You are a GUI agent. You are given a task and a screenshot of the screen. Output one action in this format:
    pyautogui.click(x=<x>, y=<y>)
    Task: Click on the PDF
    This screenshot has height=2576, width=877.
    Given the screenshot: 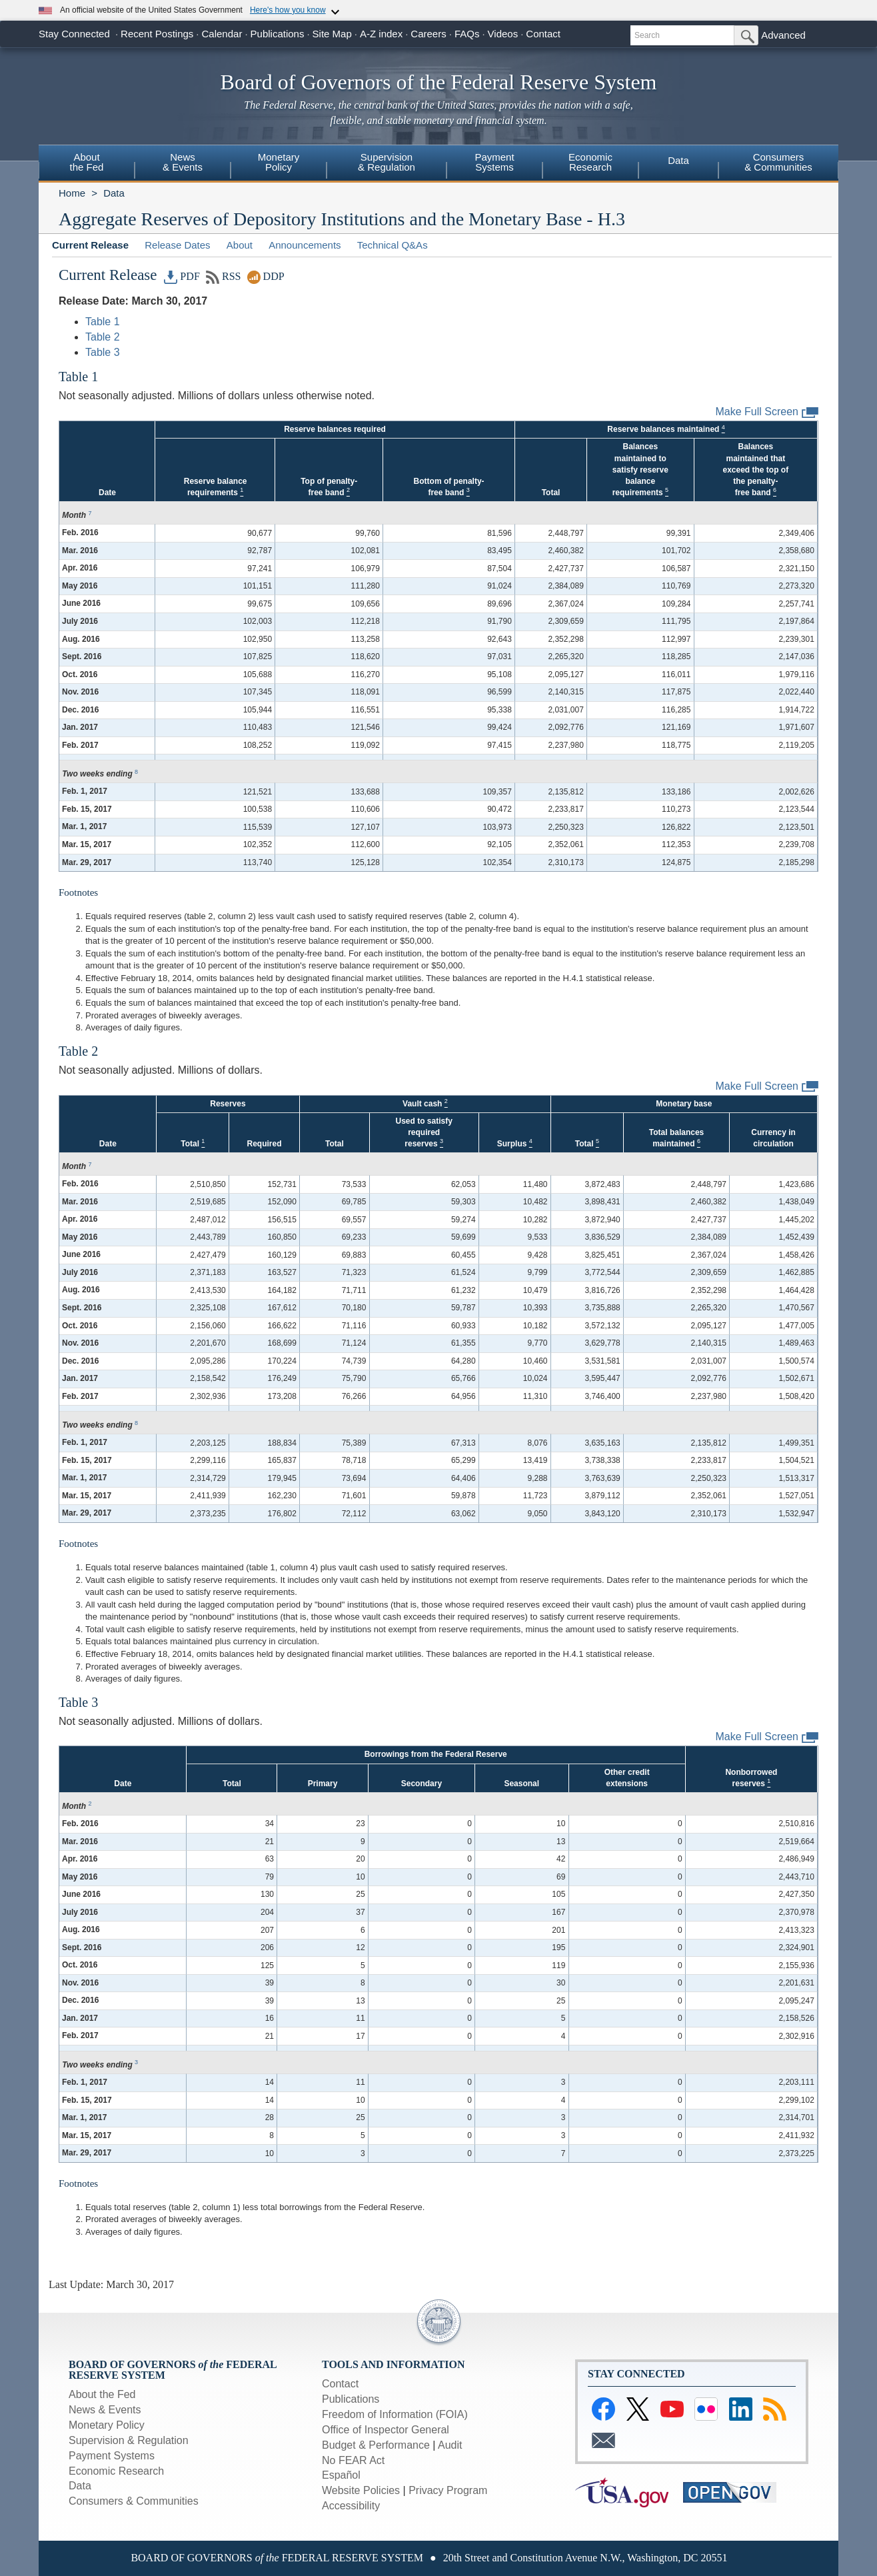 What is the action you would take?
    pyautogui.click(x=182, y=276)
    